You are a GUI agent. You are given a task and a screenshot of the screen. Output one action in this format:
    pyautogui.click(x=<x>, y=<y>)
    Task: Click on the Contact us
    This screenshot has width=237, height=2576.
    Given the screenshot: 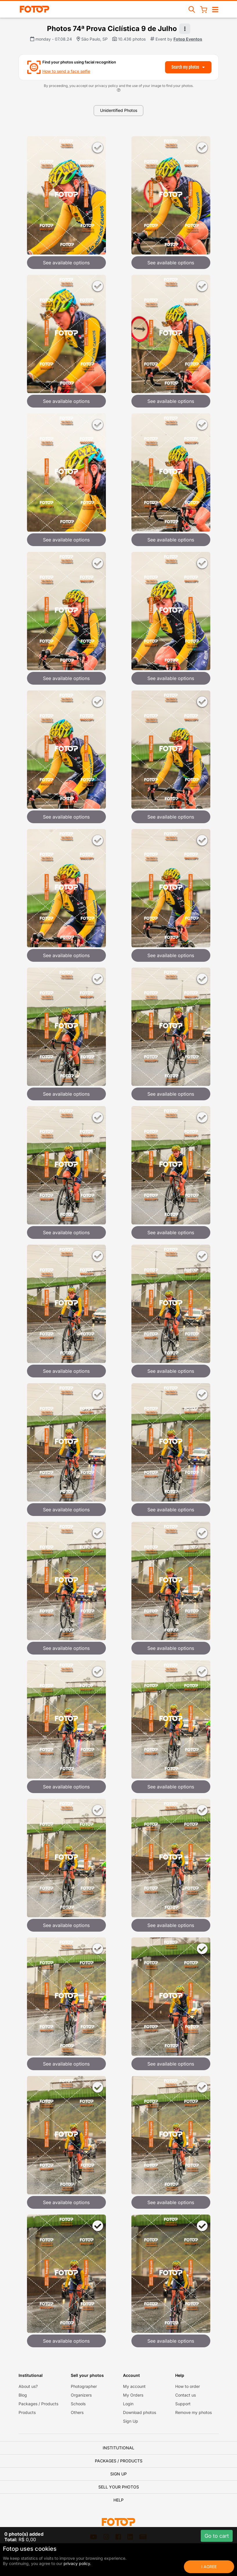 What is the action you would take?
    pyautogui.click(x=185, y=2395)
    